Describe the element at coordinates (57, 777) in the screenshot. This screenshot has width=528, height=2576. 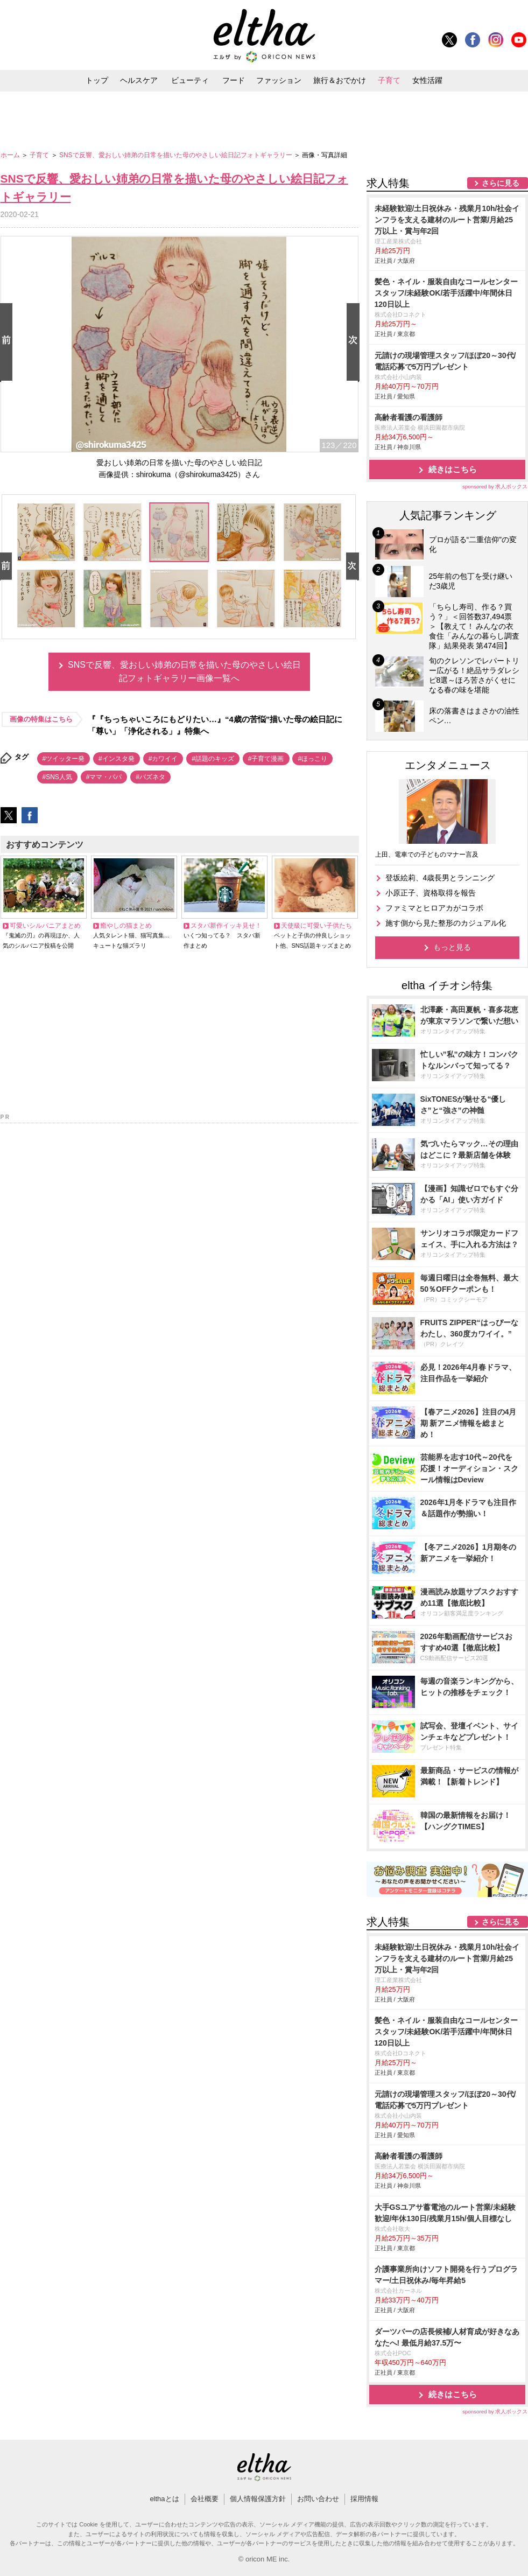
I see `#SNS人気` at that location.